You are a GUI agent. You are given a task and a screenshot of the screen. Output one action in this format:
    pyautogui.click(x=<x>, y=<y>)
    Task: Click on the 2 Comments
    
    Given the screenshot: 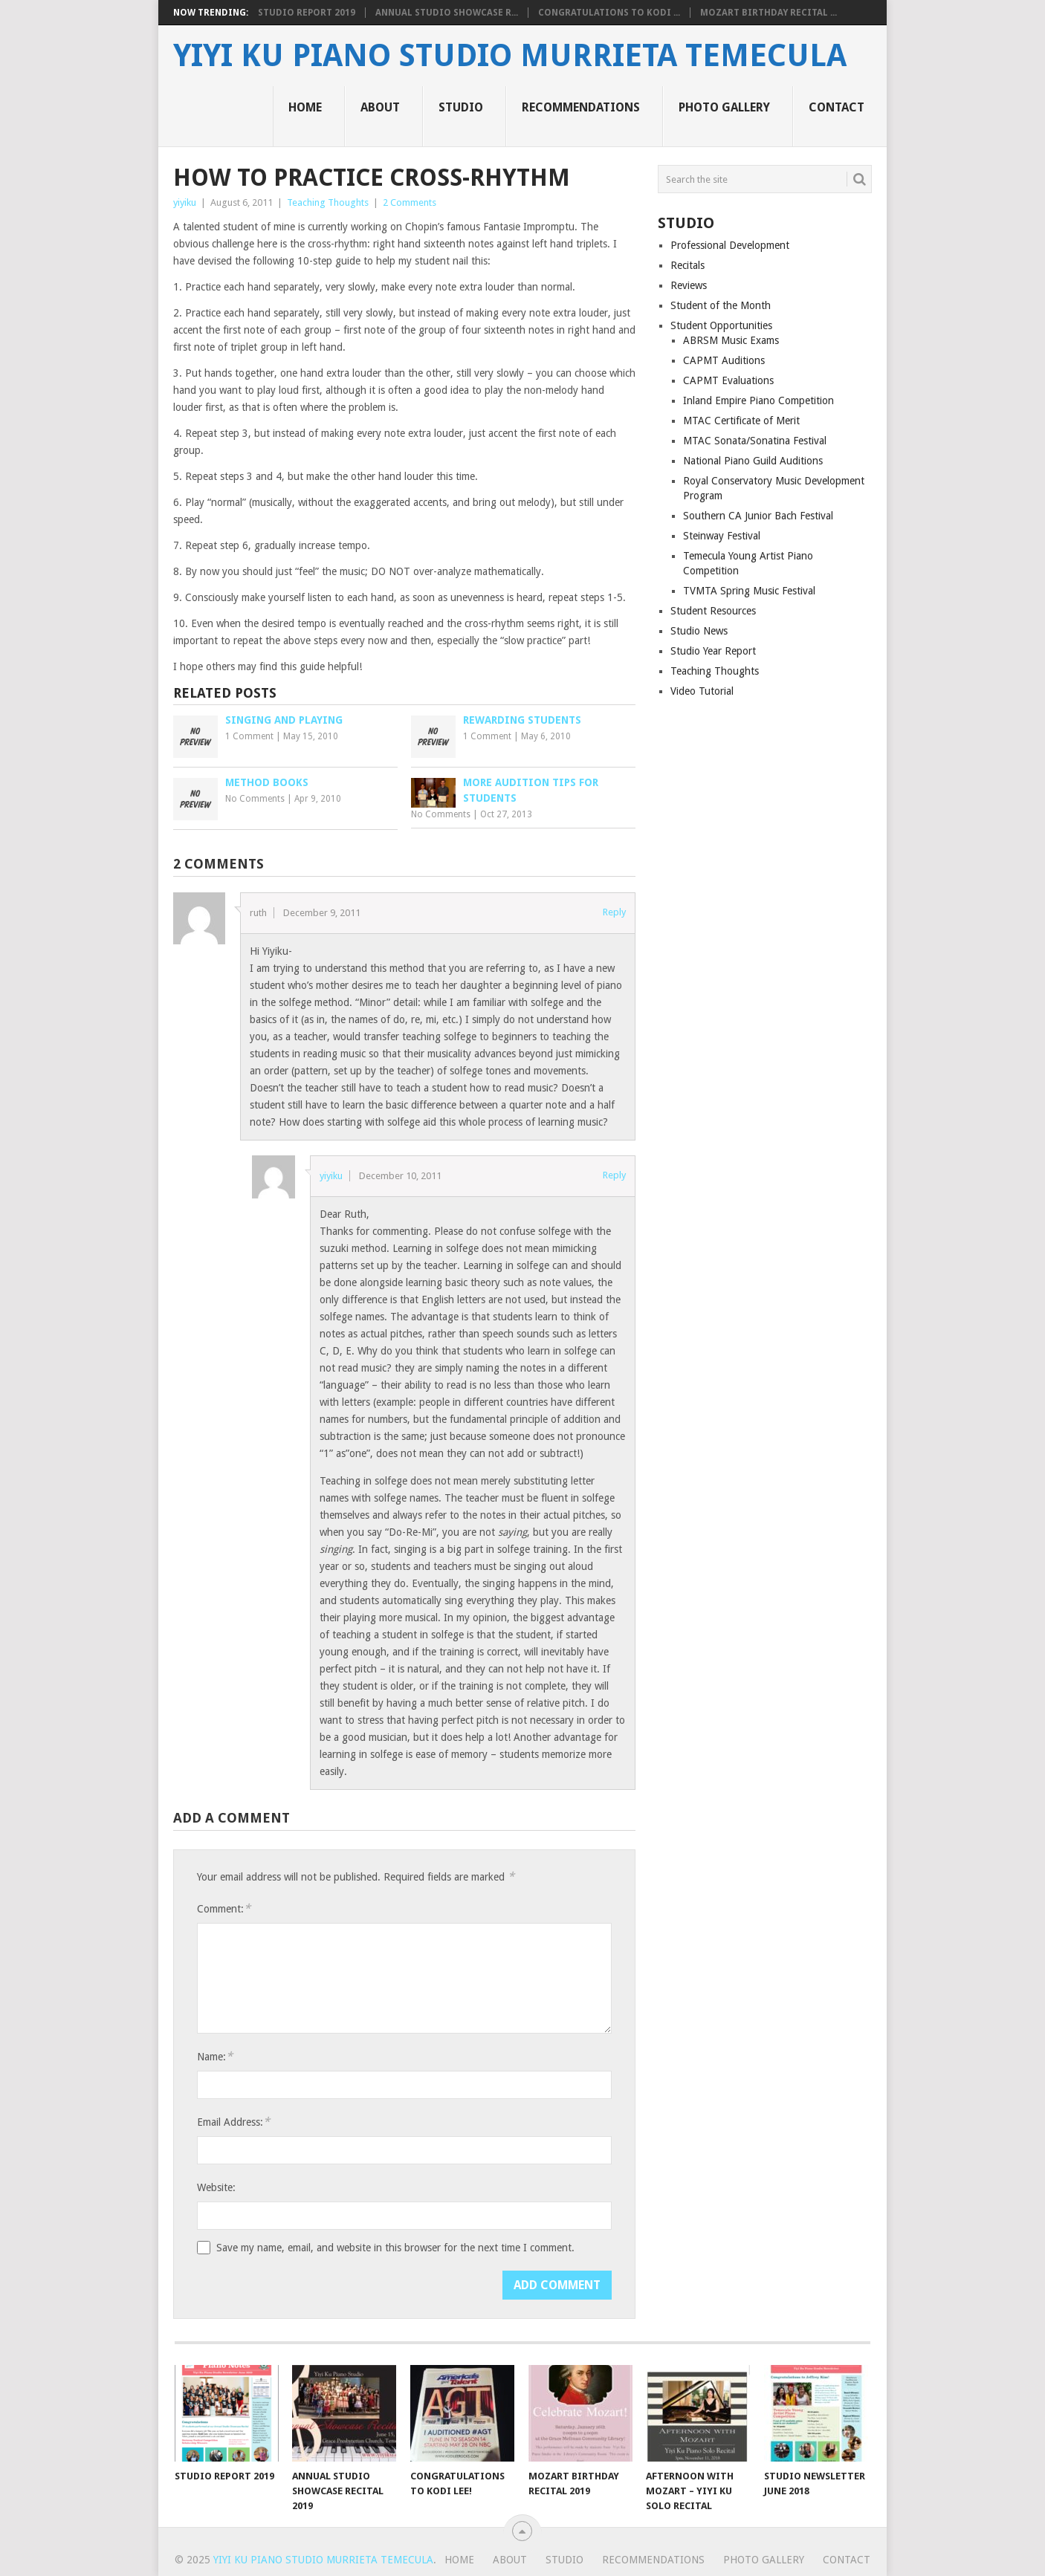 What is the action you would take?
    pyautogui.click(x=409, y=202)
    